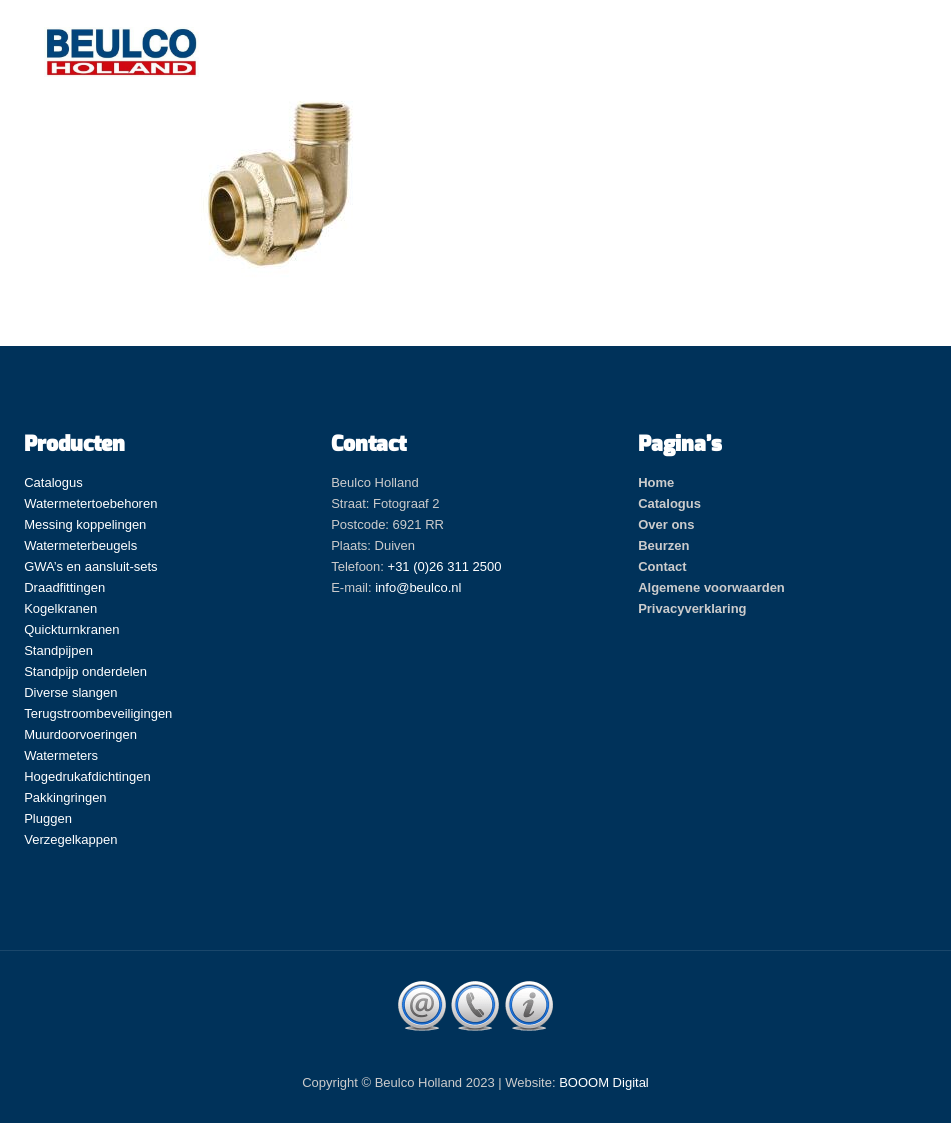 This screenshot has width=951, height=1123. What do you see at coordinates (90, 566) in the screenshot?
I see `GWA’s en aansluit-sets` at bounding box center [90, 566].